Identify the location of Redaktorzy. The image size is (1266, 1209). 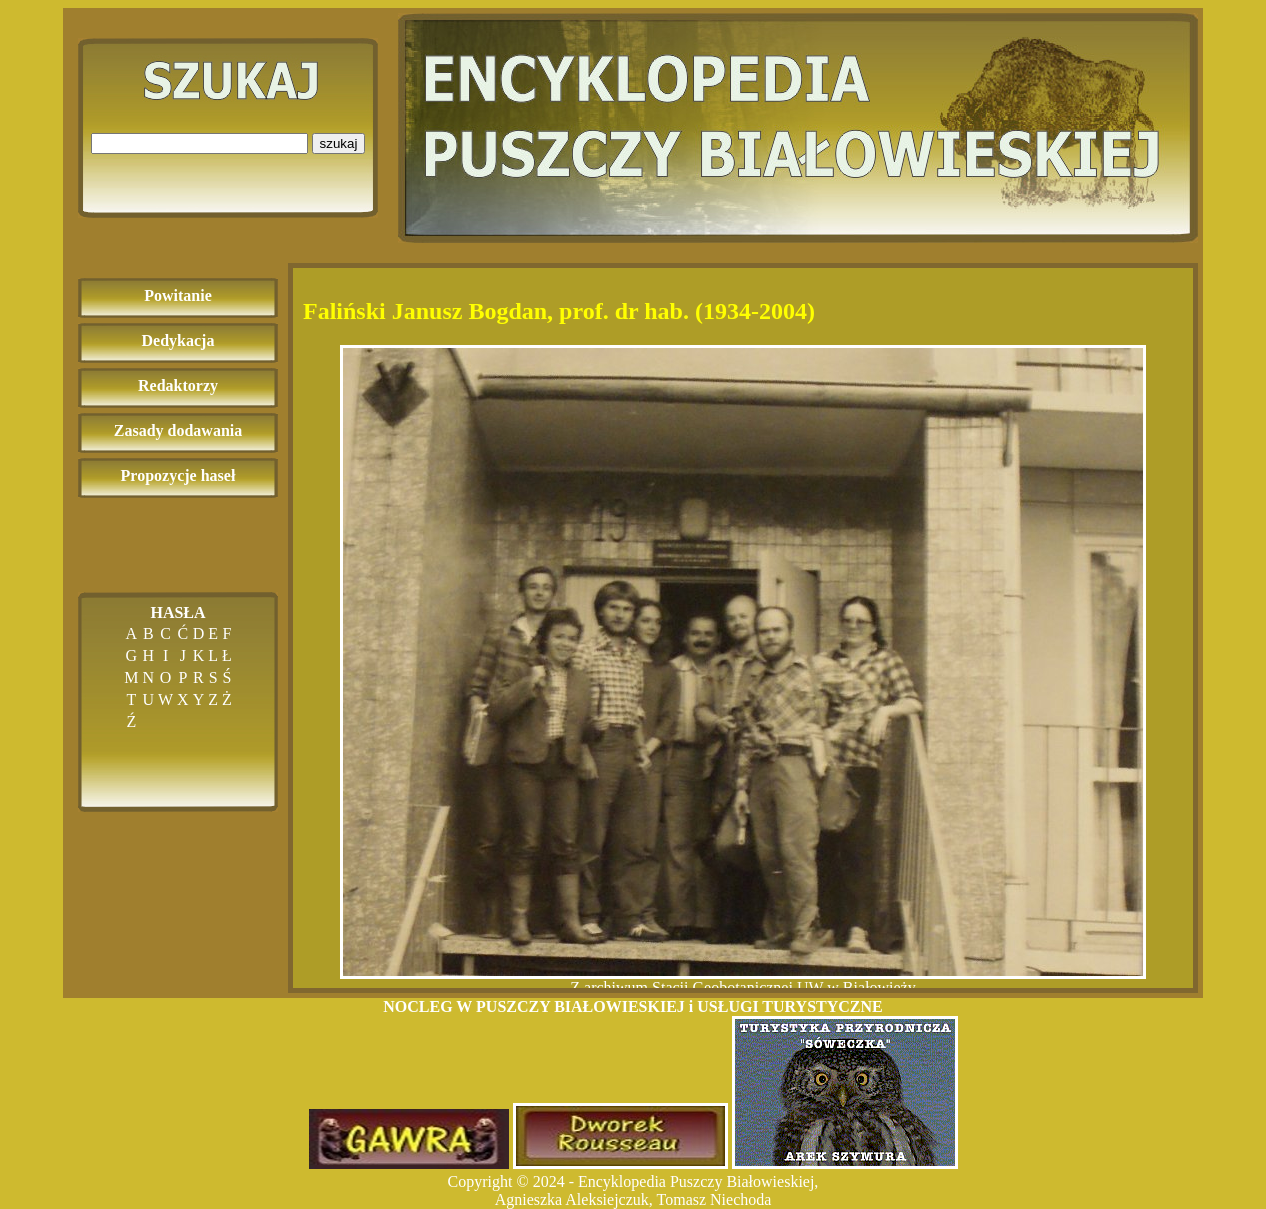
(178, 385).